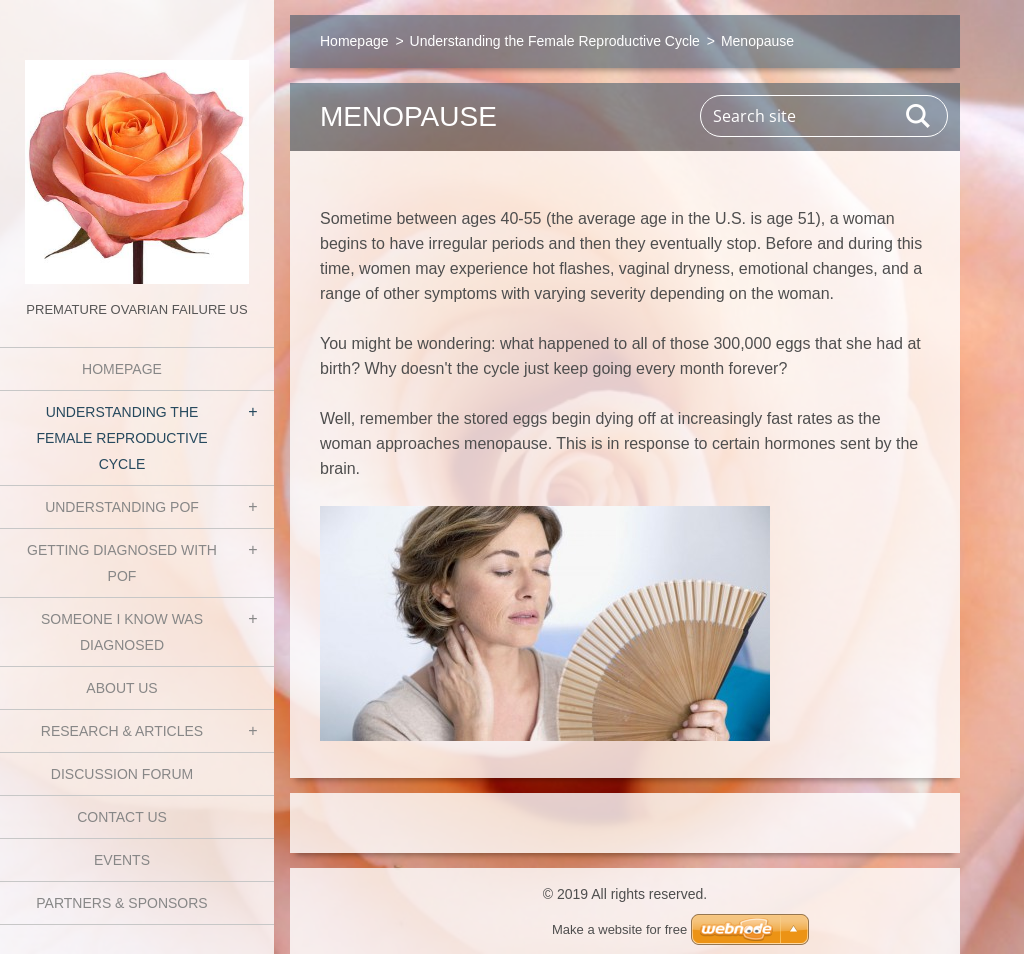  Describe the element at coordinates (122, 563) in the screenshot. I see `Getting Diagnosed with POF` at that location.